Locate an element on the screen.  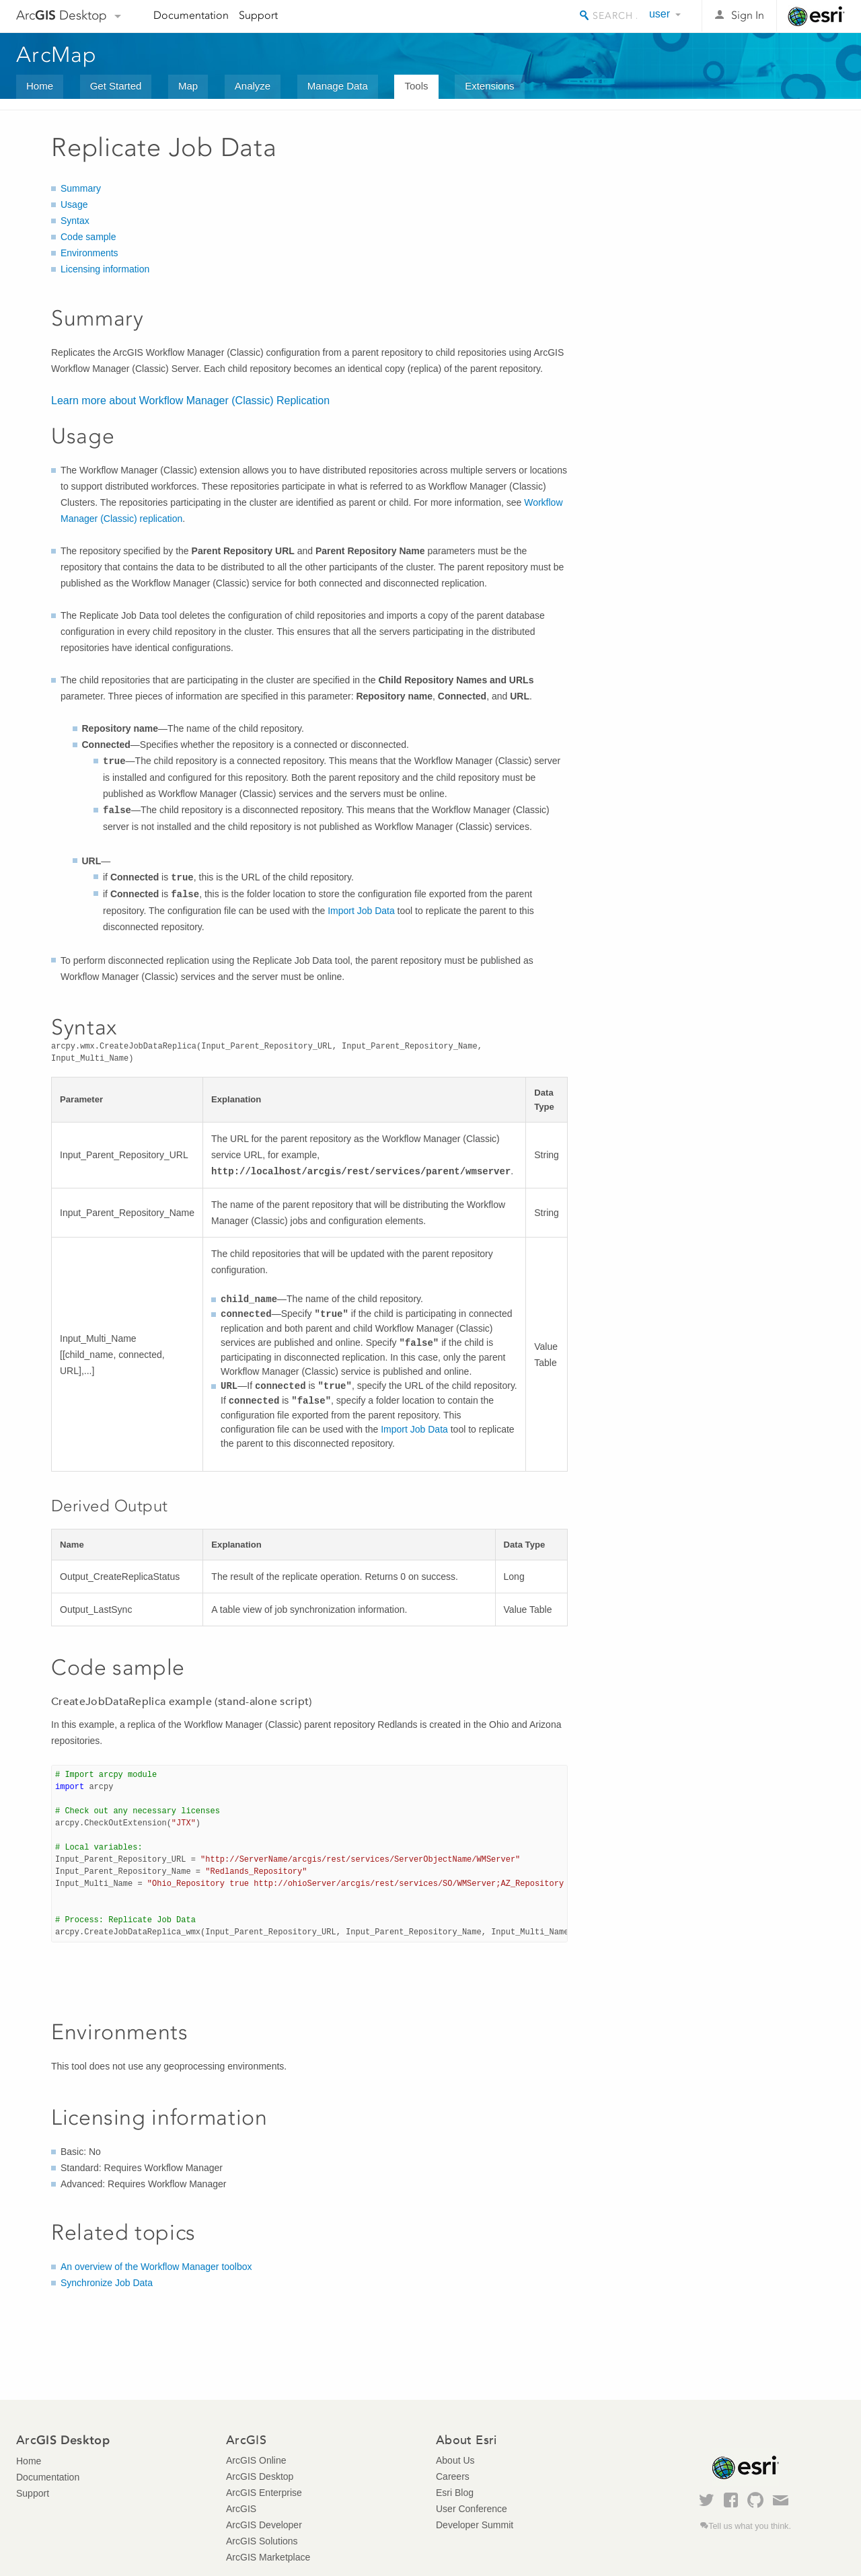
About Us is located at coordinates (455, 2460).